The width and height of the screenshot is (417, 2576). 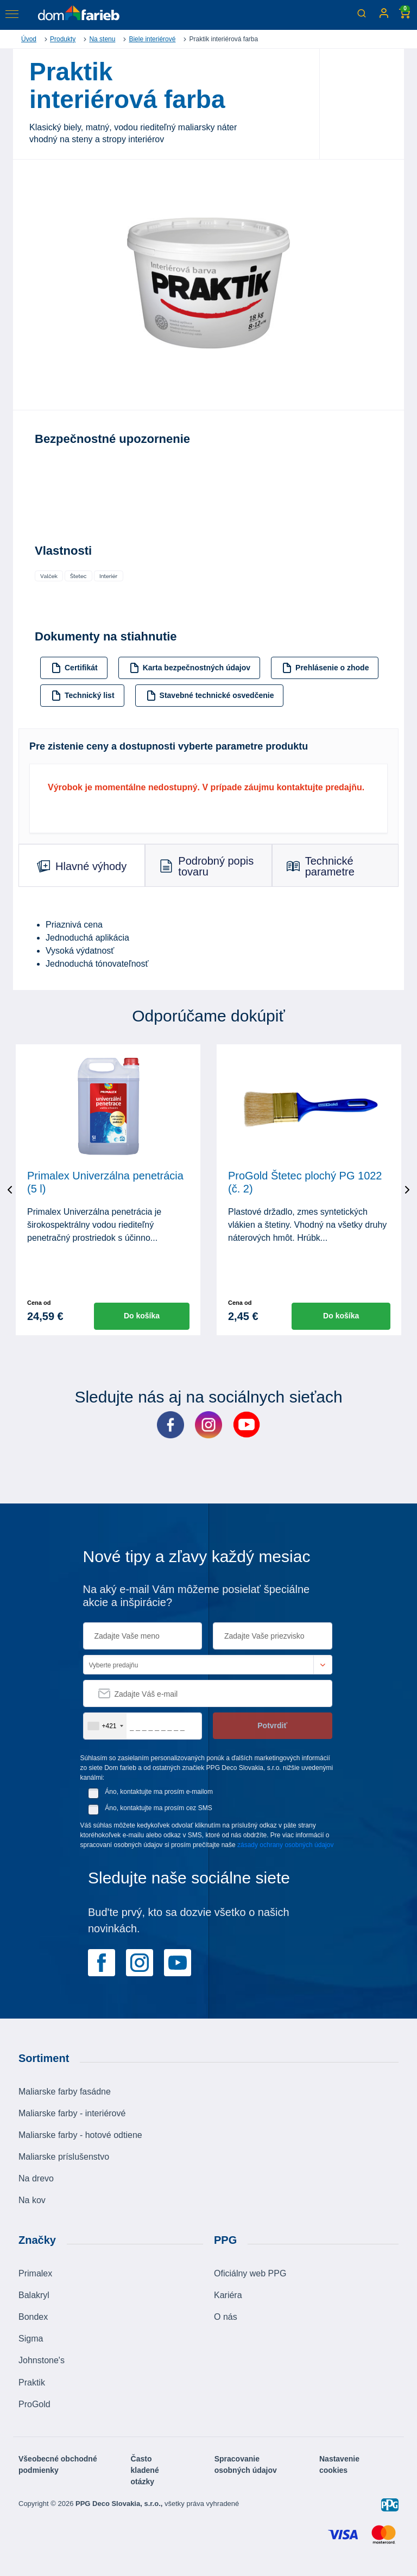 I want to click on Certifikát, so click(x=74, y=668).